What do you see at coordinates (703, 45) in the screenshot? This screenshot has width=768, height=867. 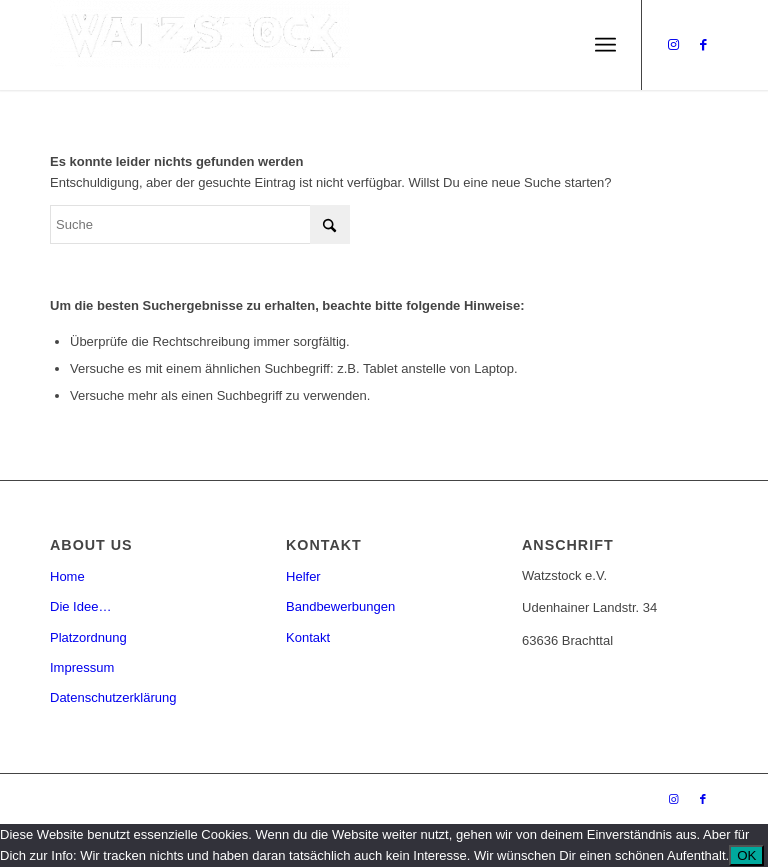 I see `[Link zu Facebook]` at bounding box center [703, 45].